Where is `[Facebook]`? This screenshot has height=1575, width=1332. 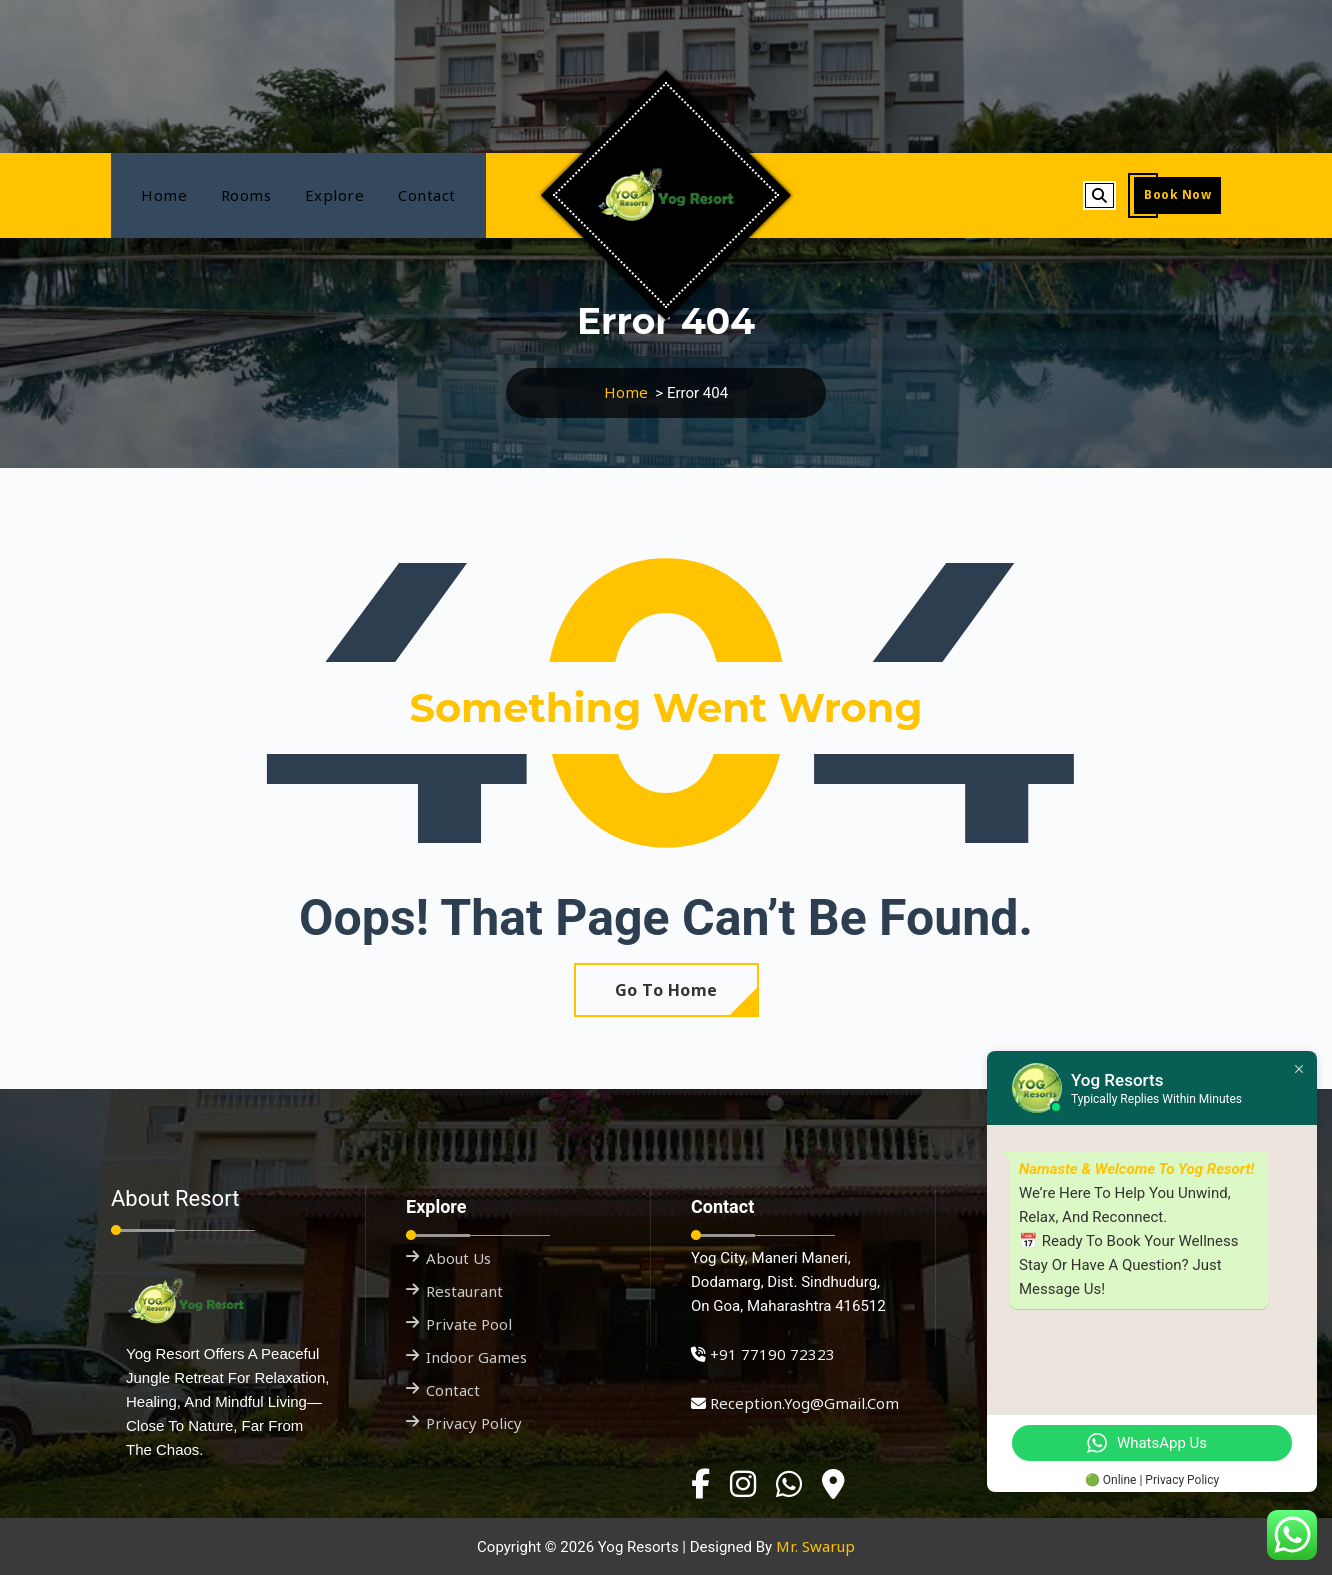 [Facebook] is located at coordinates (700, 1484).